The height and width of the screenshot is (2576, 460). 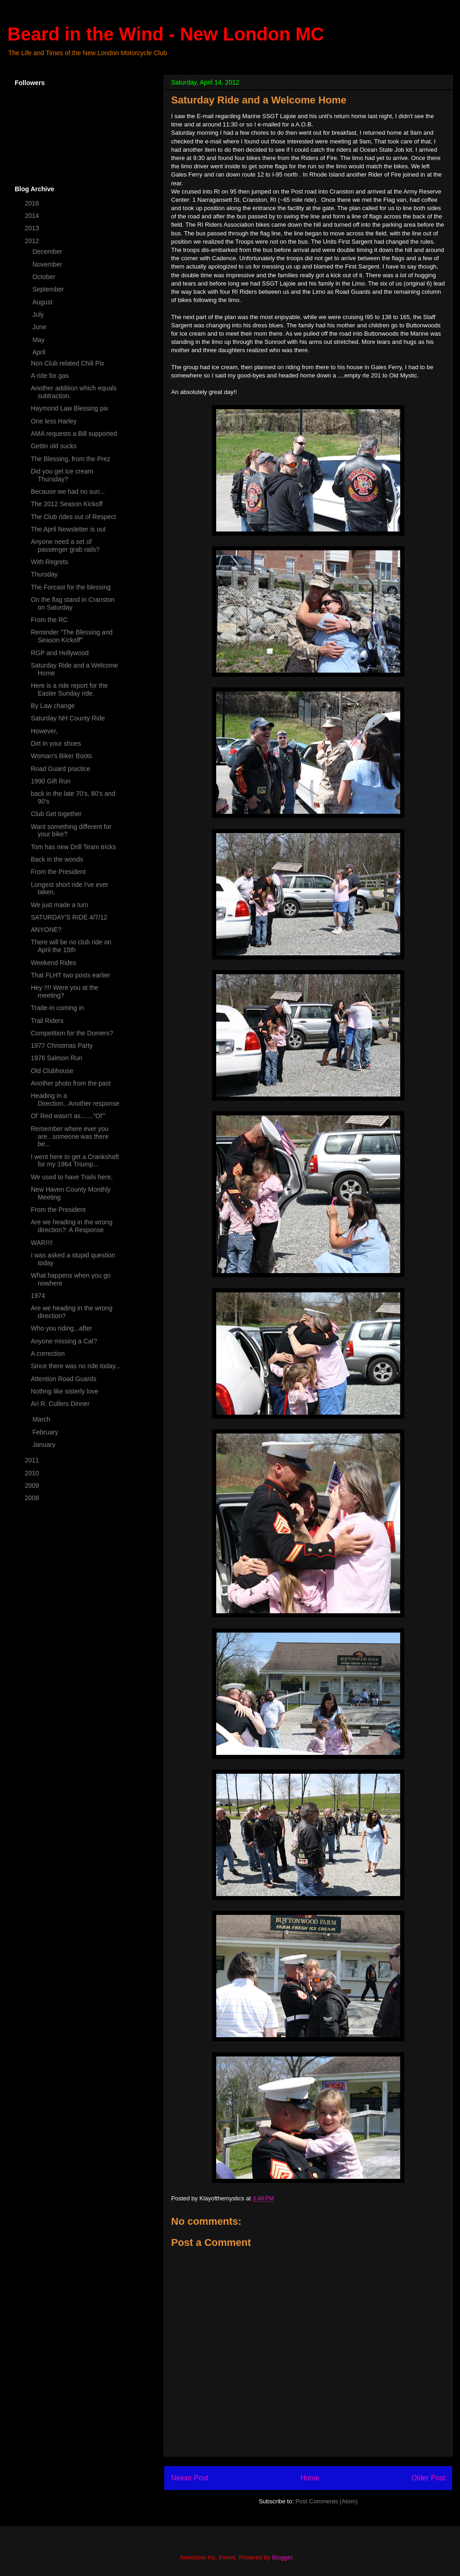 What do you see at coordinates (63, 1378) in the screenshot?
I see `Attention Road Guards` at bounding box center [63, 1378].